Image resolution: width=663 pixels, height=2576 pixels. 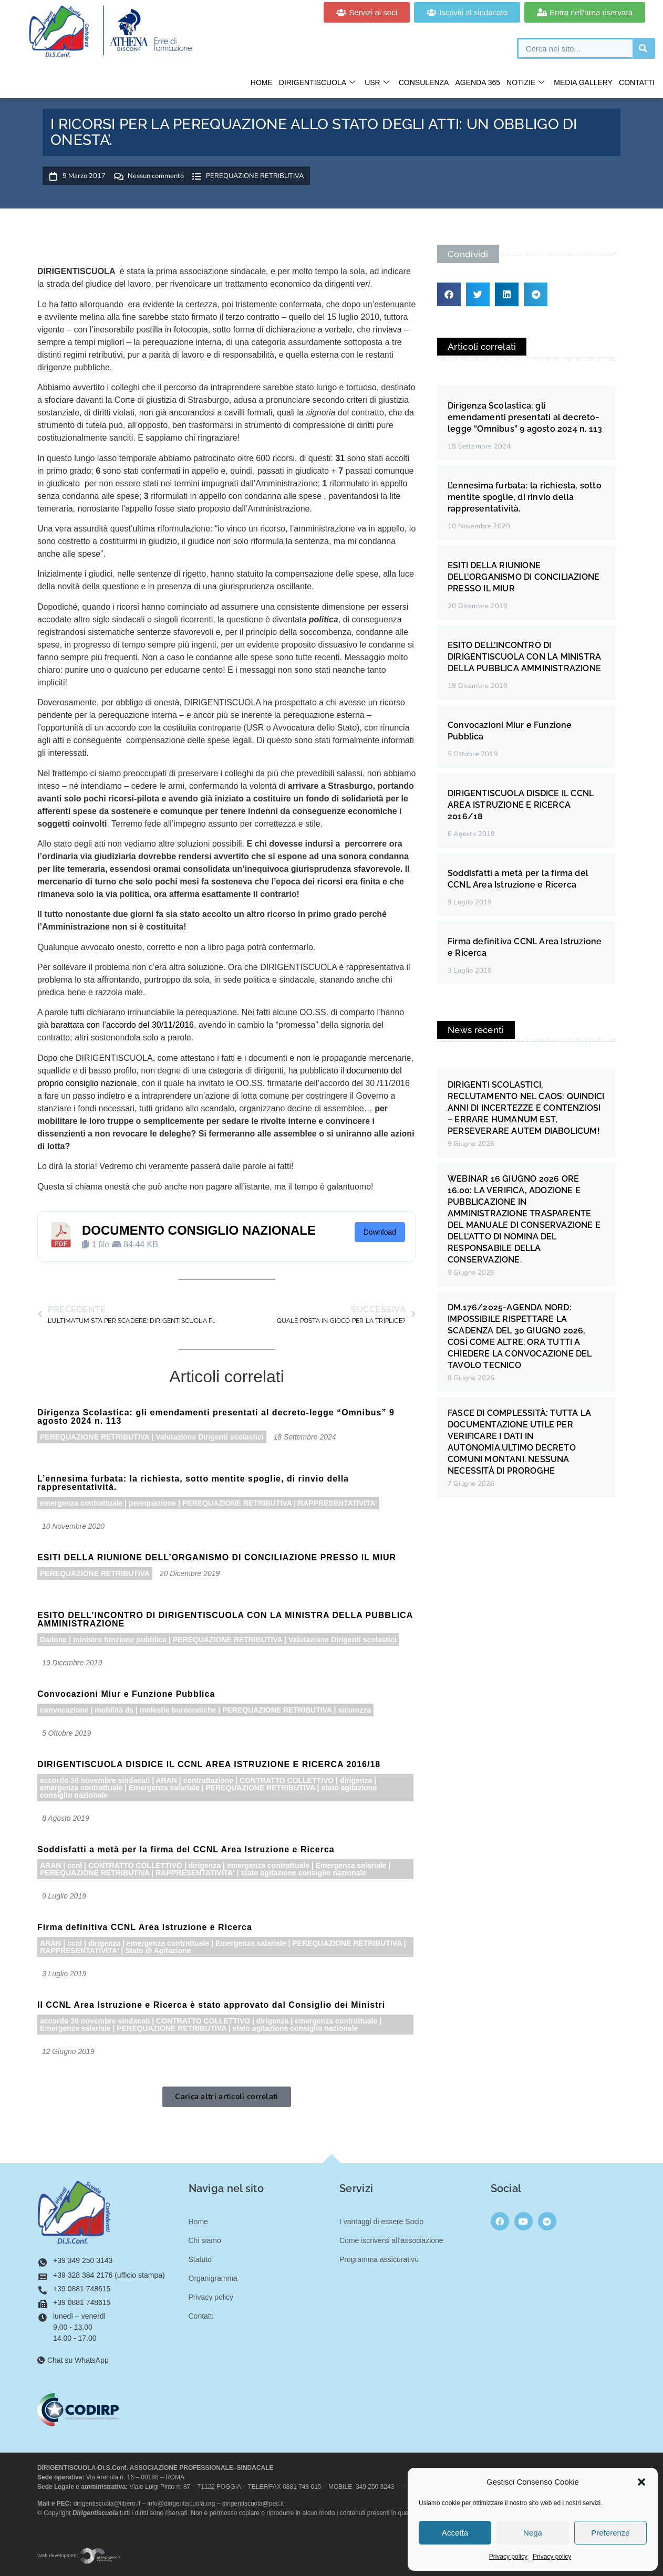 What do you see at coordinates (126, 1693) in the screenshot?
I see `Convocazioni Miur e Funzione Pubblica` at bounding box center [126, 1693].